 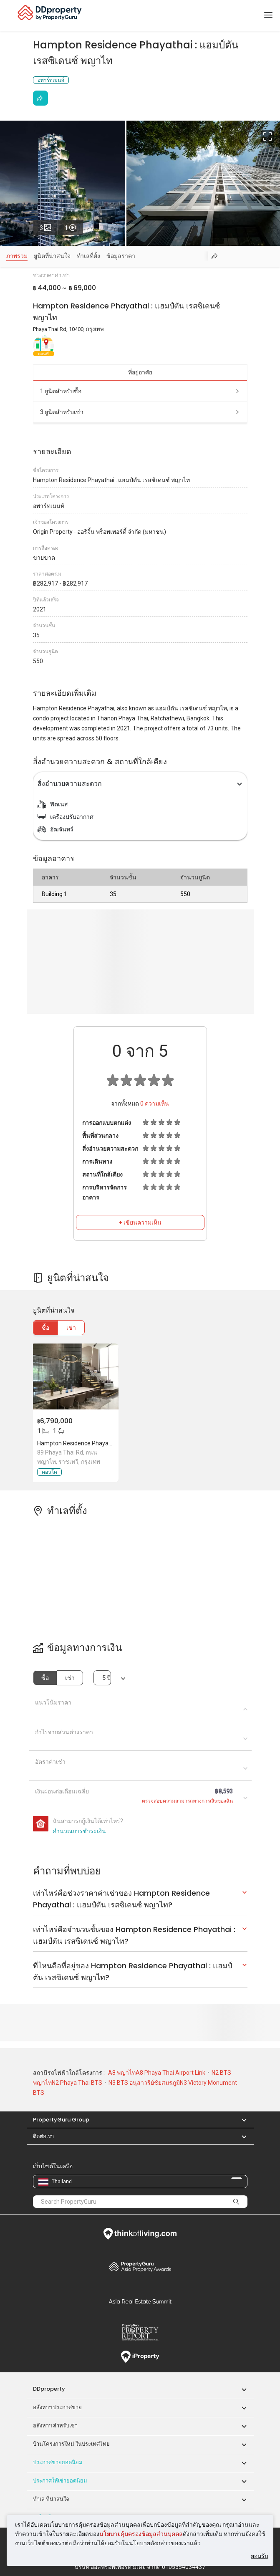 What do you see at coordinates (140, 412) in the screenshot?
I see `3 ยูนิตสำหรับเช่า` at bounding box center [140, 412].